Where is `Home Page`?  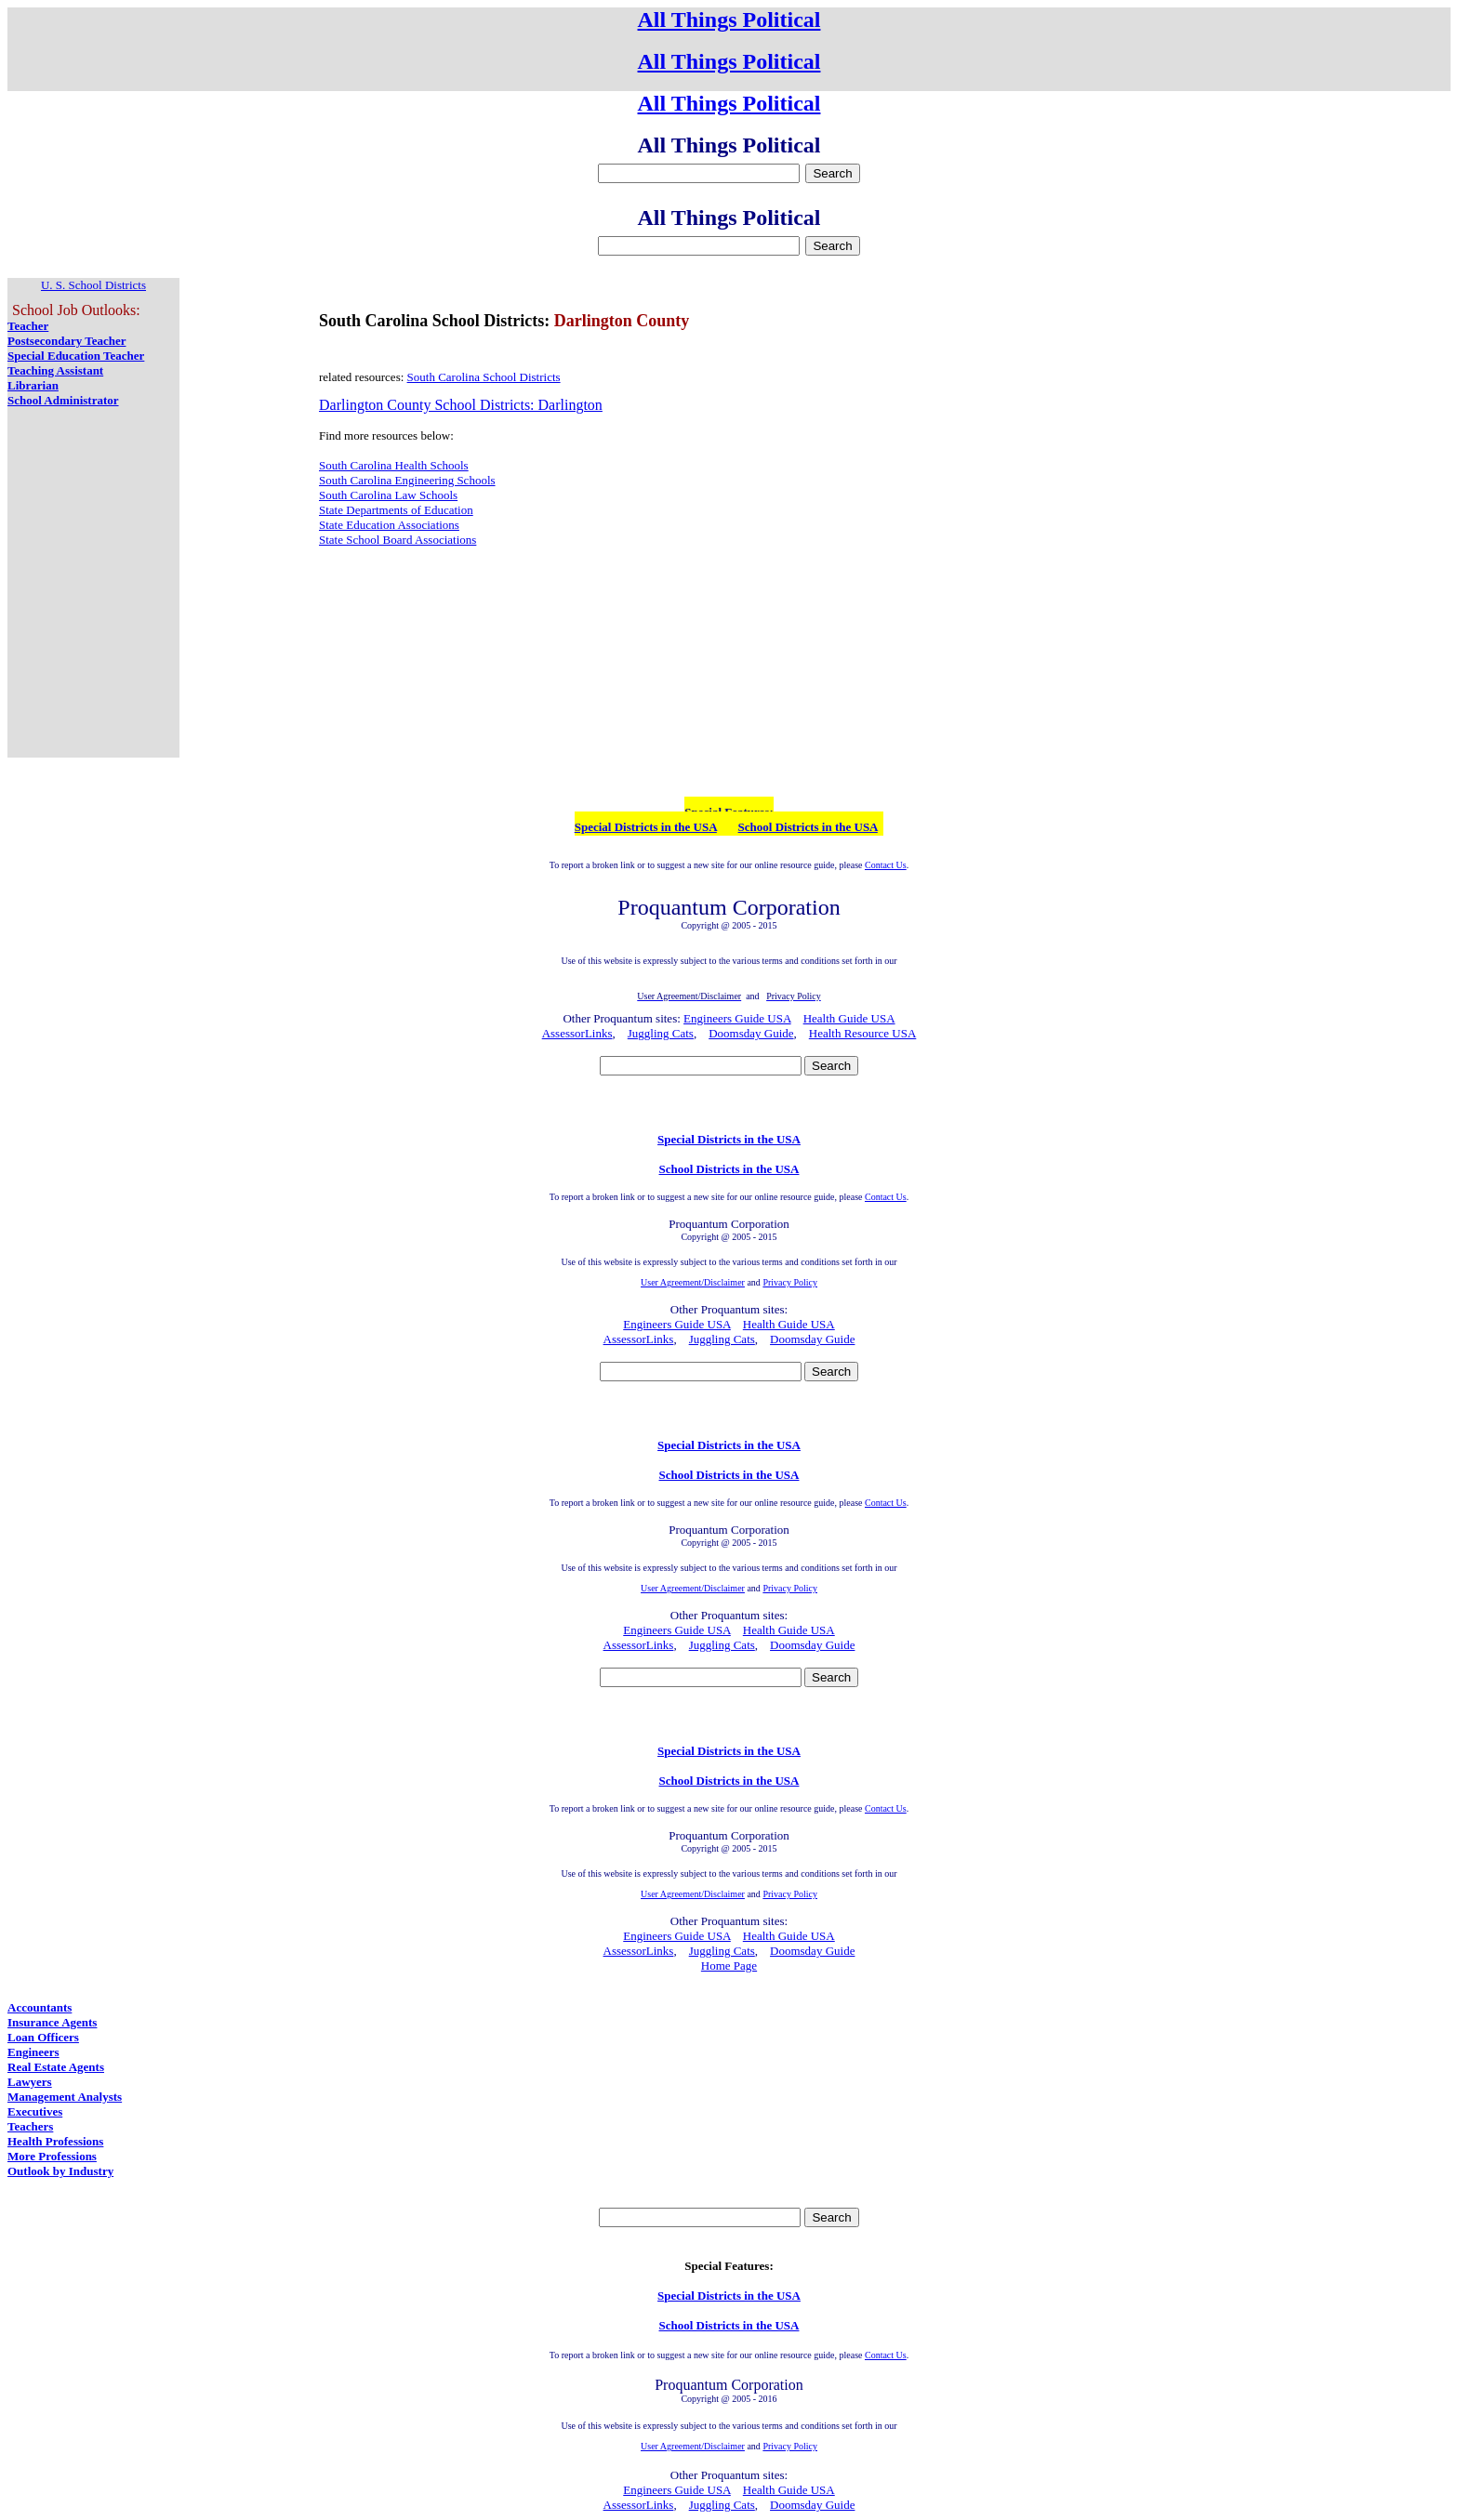 Home Page is located at coordinates (729, 1965).